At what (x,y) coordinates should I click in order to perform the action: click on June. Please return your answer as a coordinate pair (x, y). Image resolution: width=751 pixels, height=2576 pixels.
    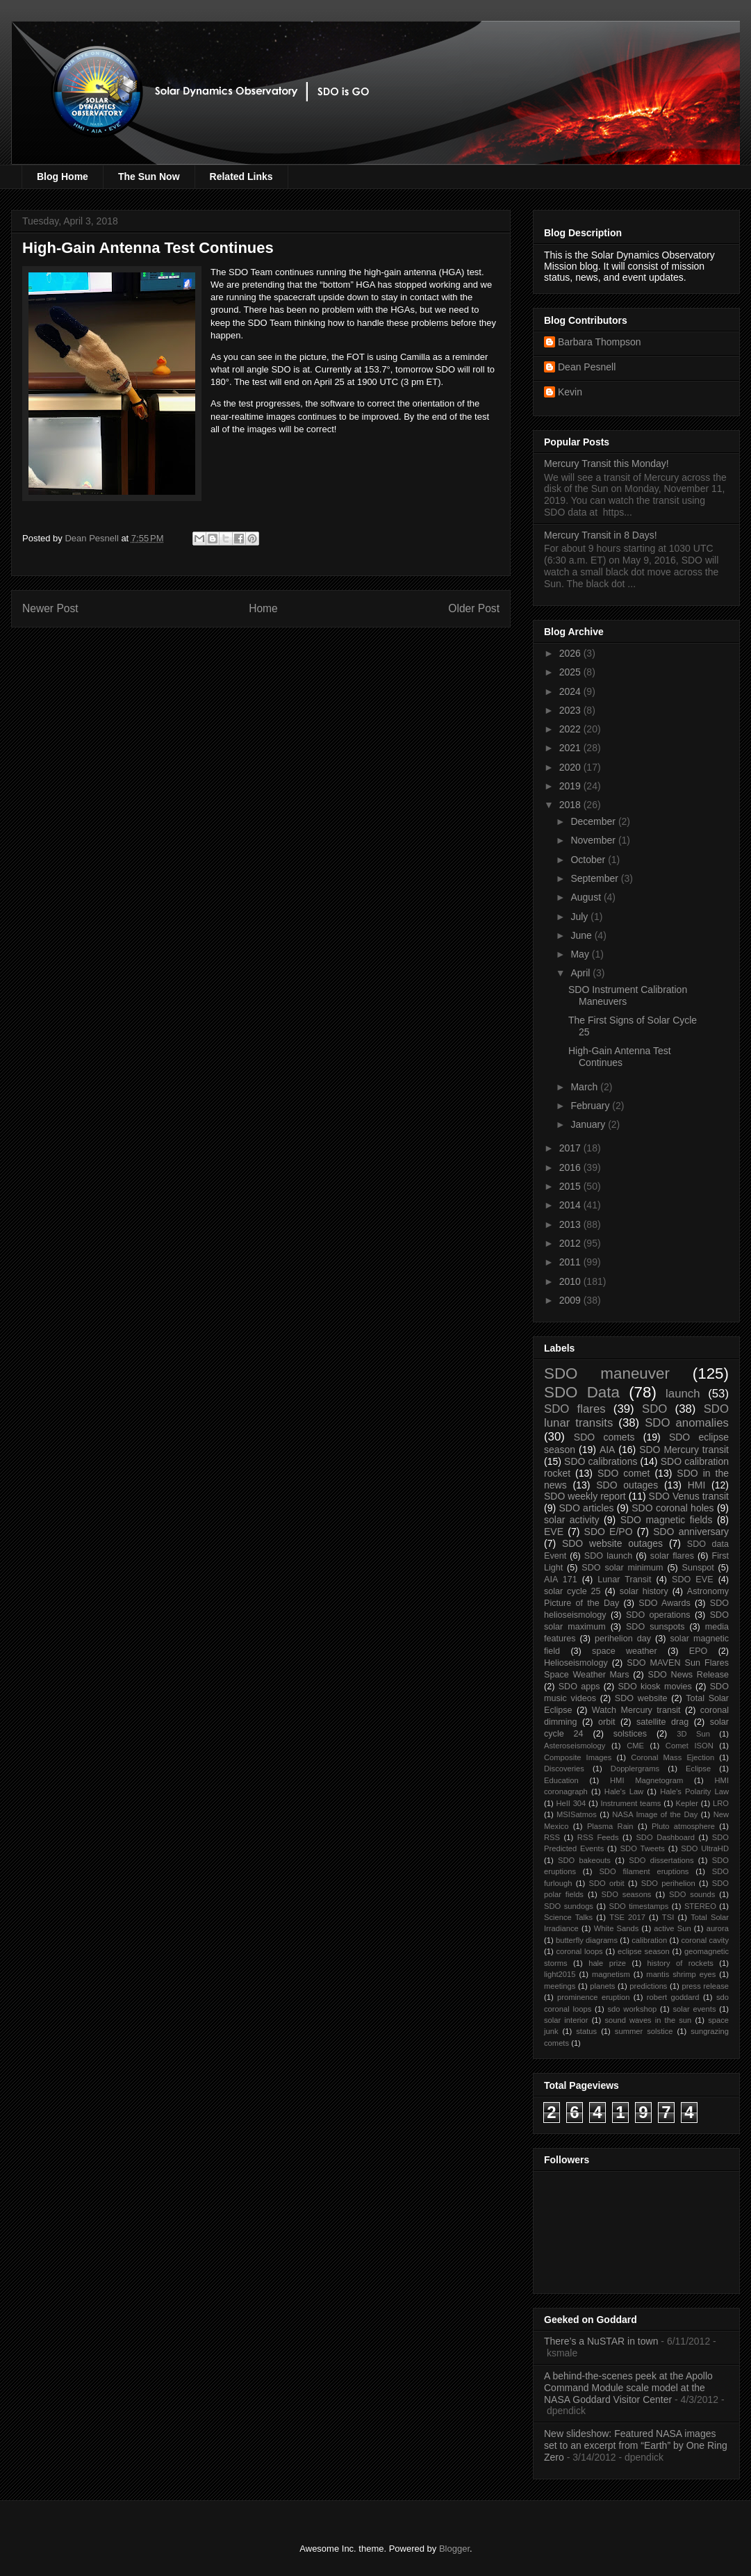
    Looking at the image, I should click on (582, 935).